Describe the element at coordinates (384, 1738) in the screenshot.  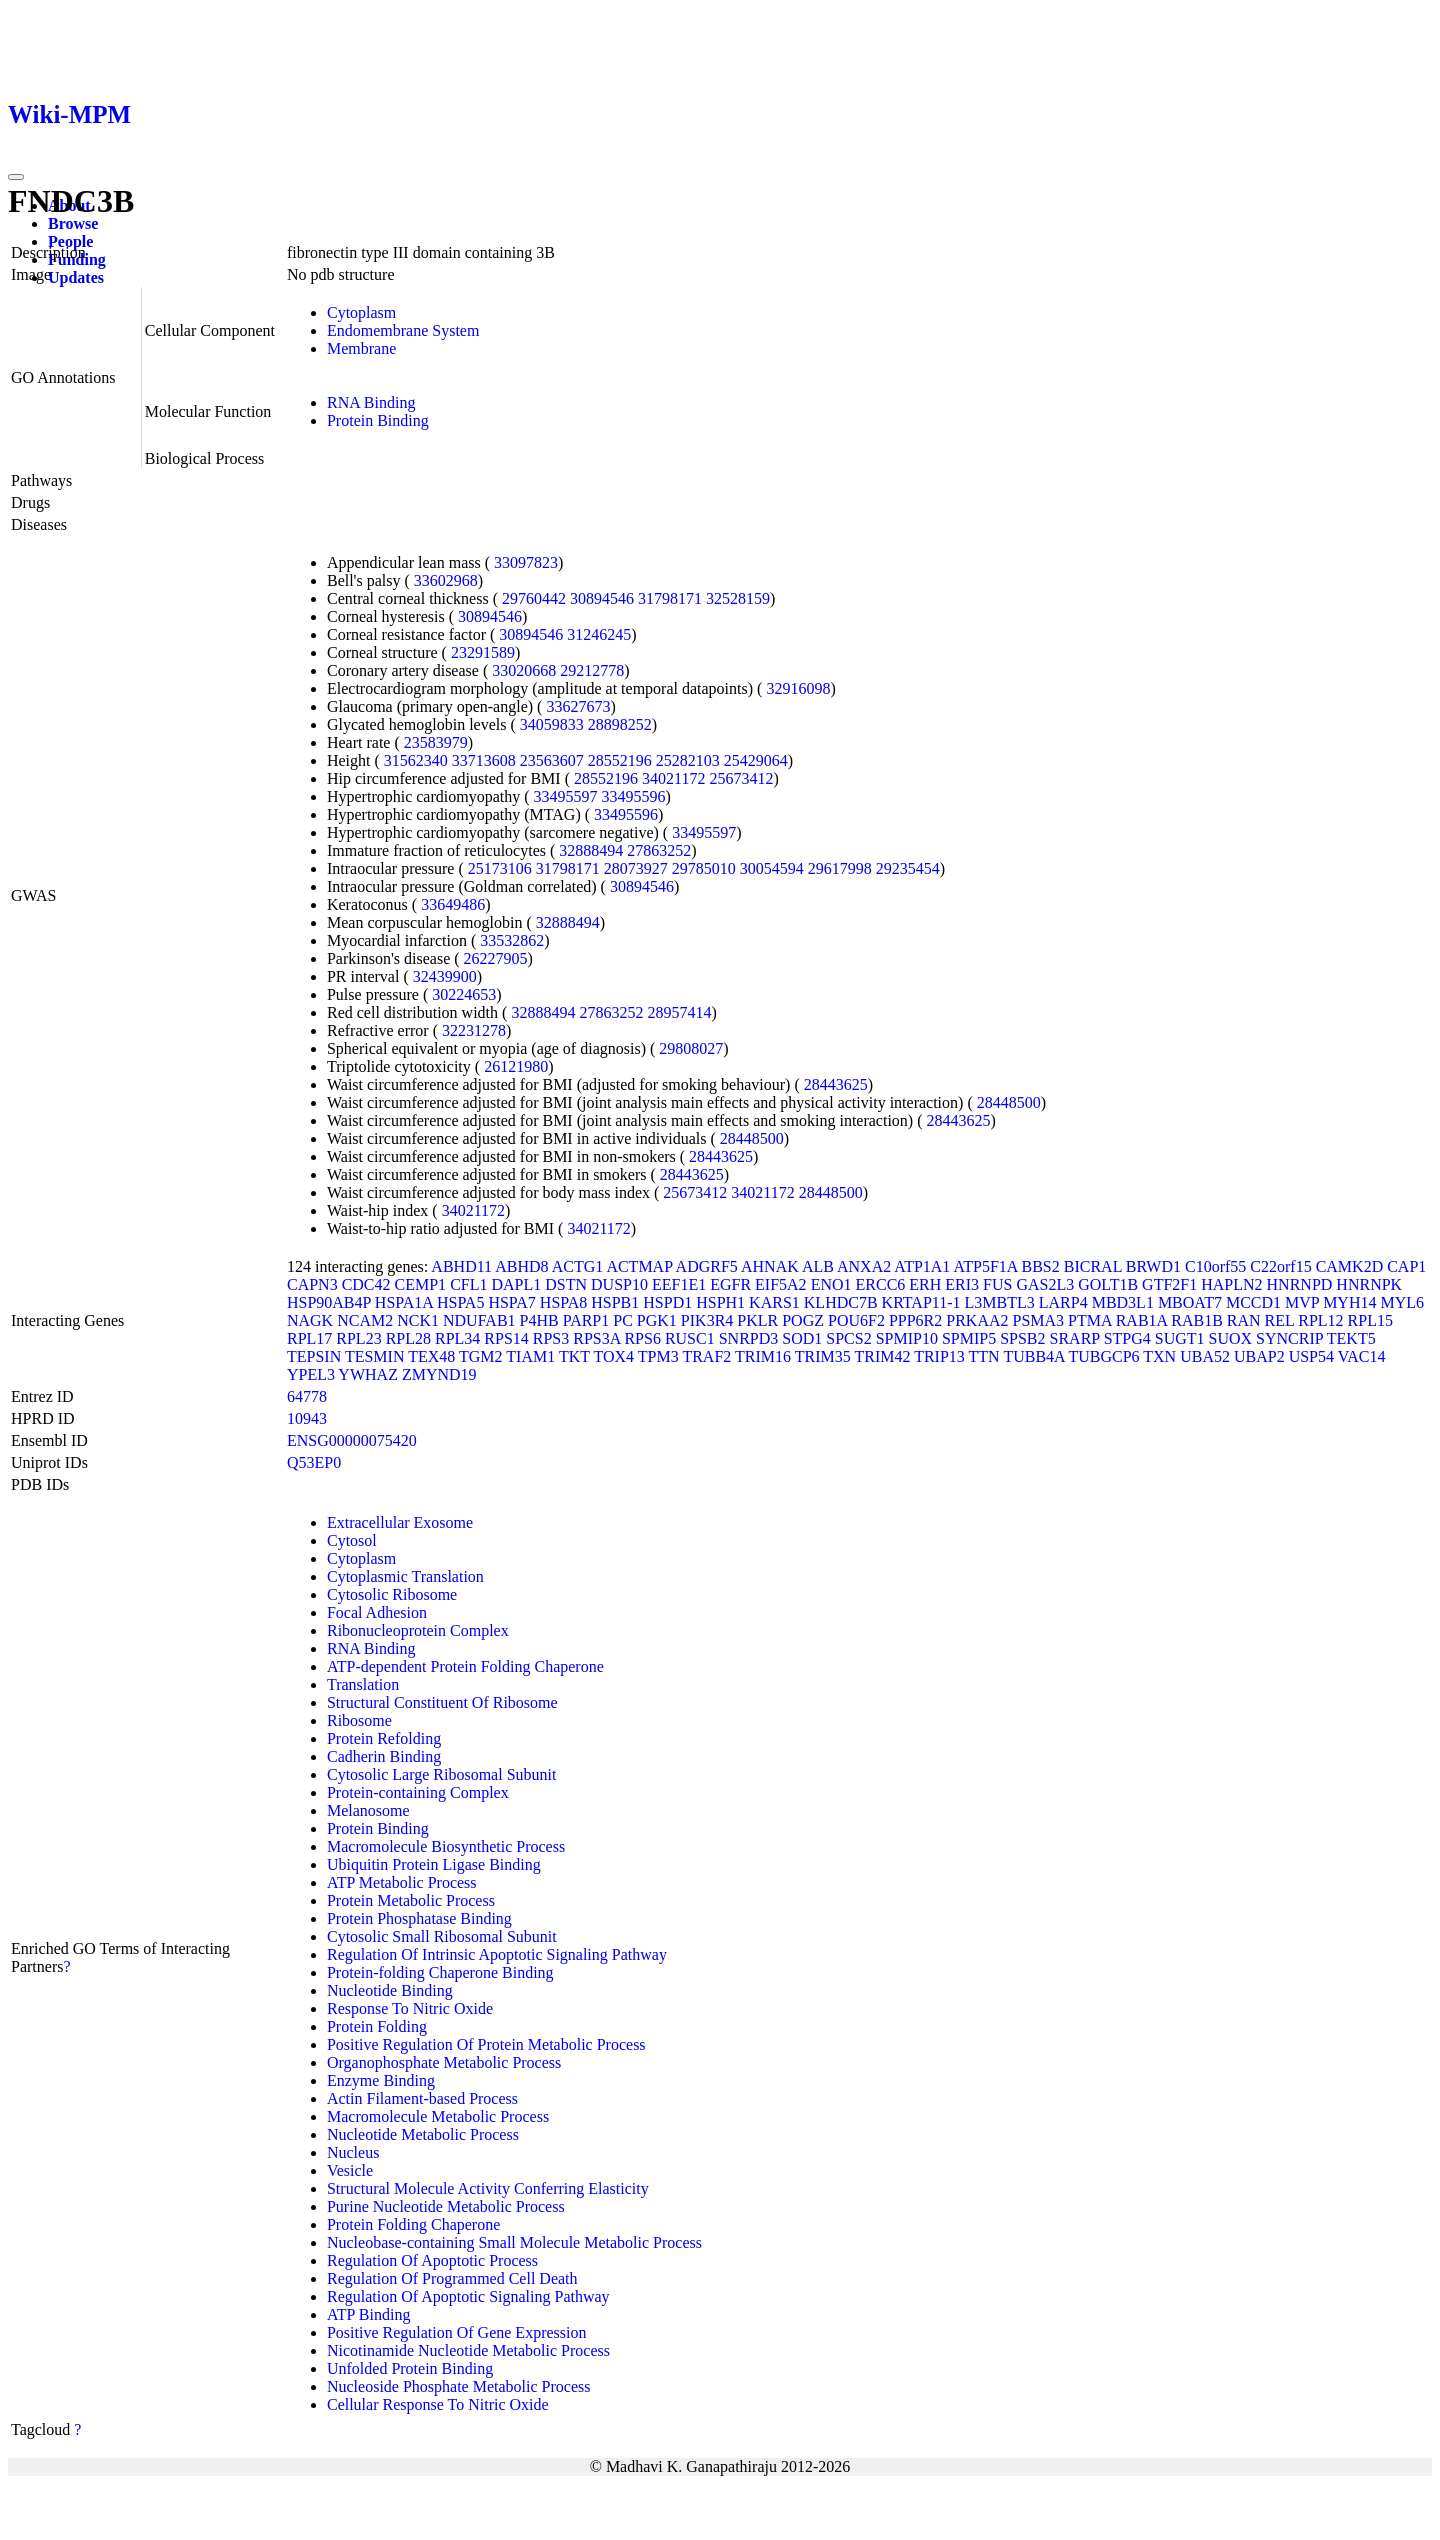
I see `Protein Refolding` at that location.